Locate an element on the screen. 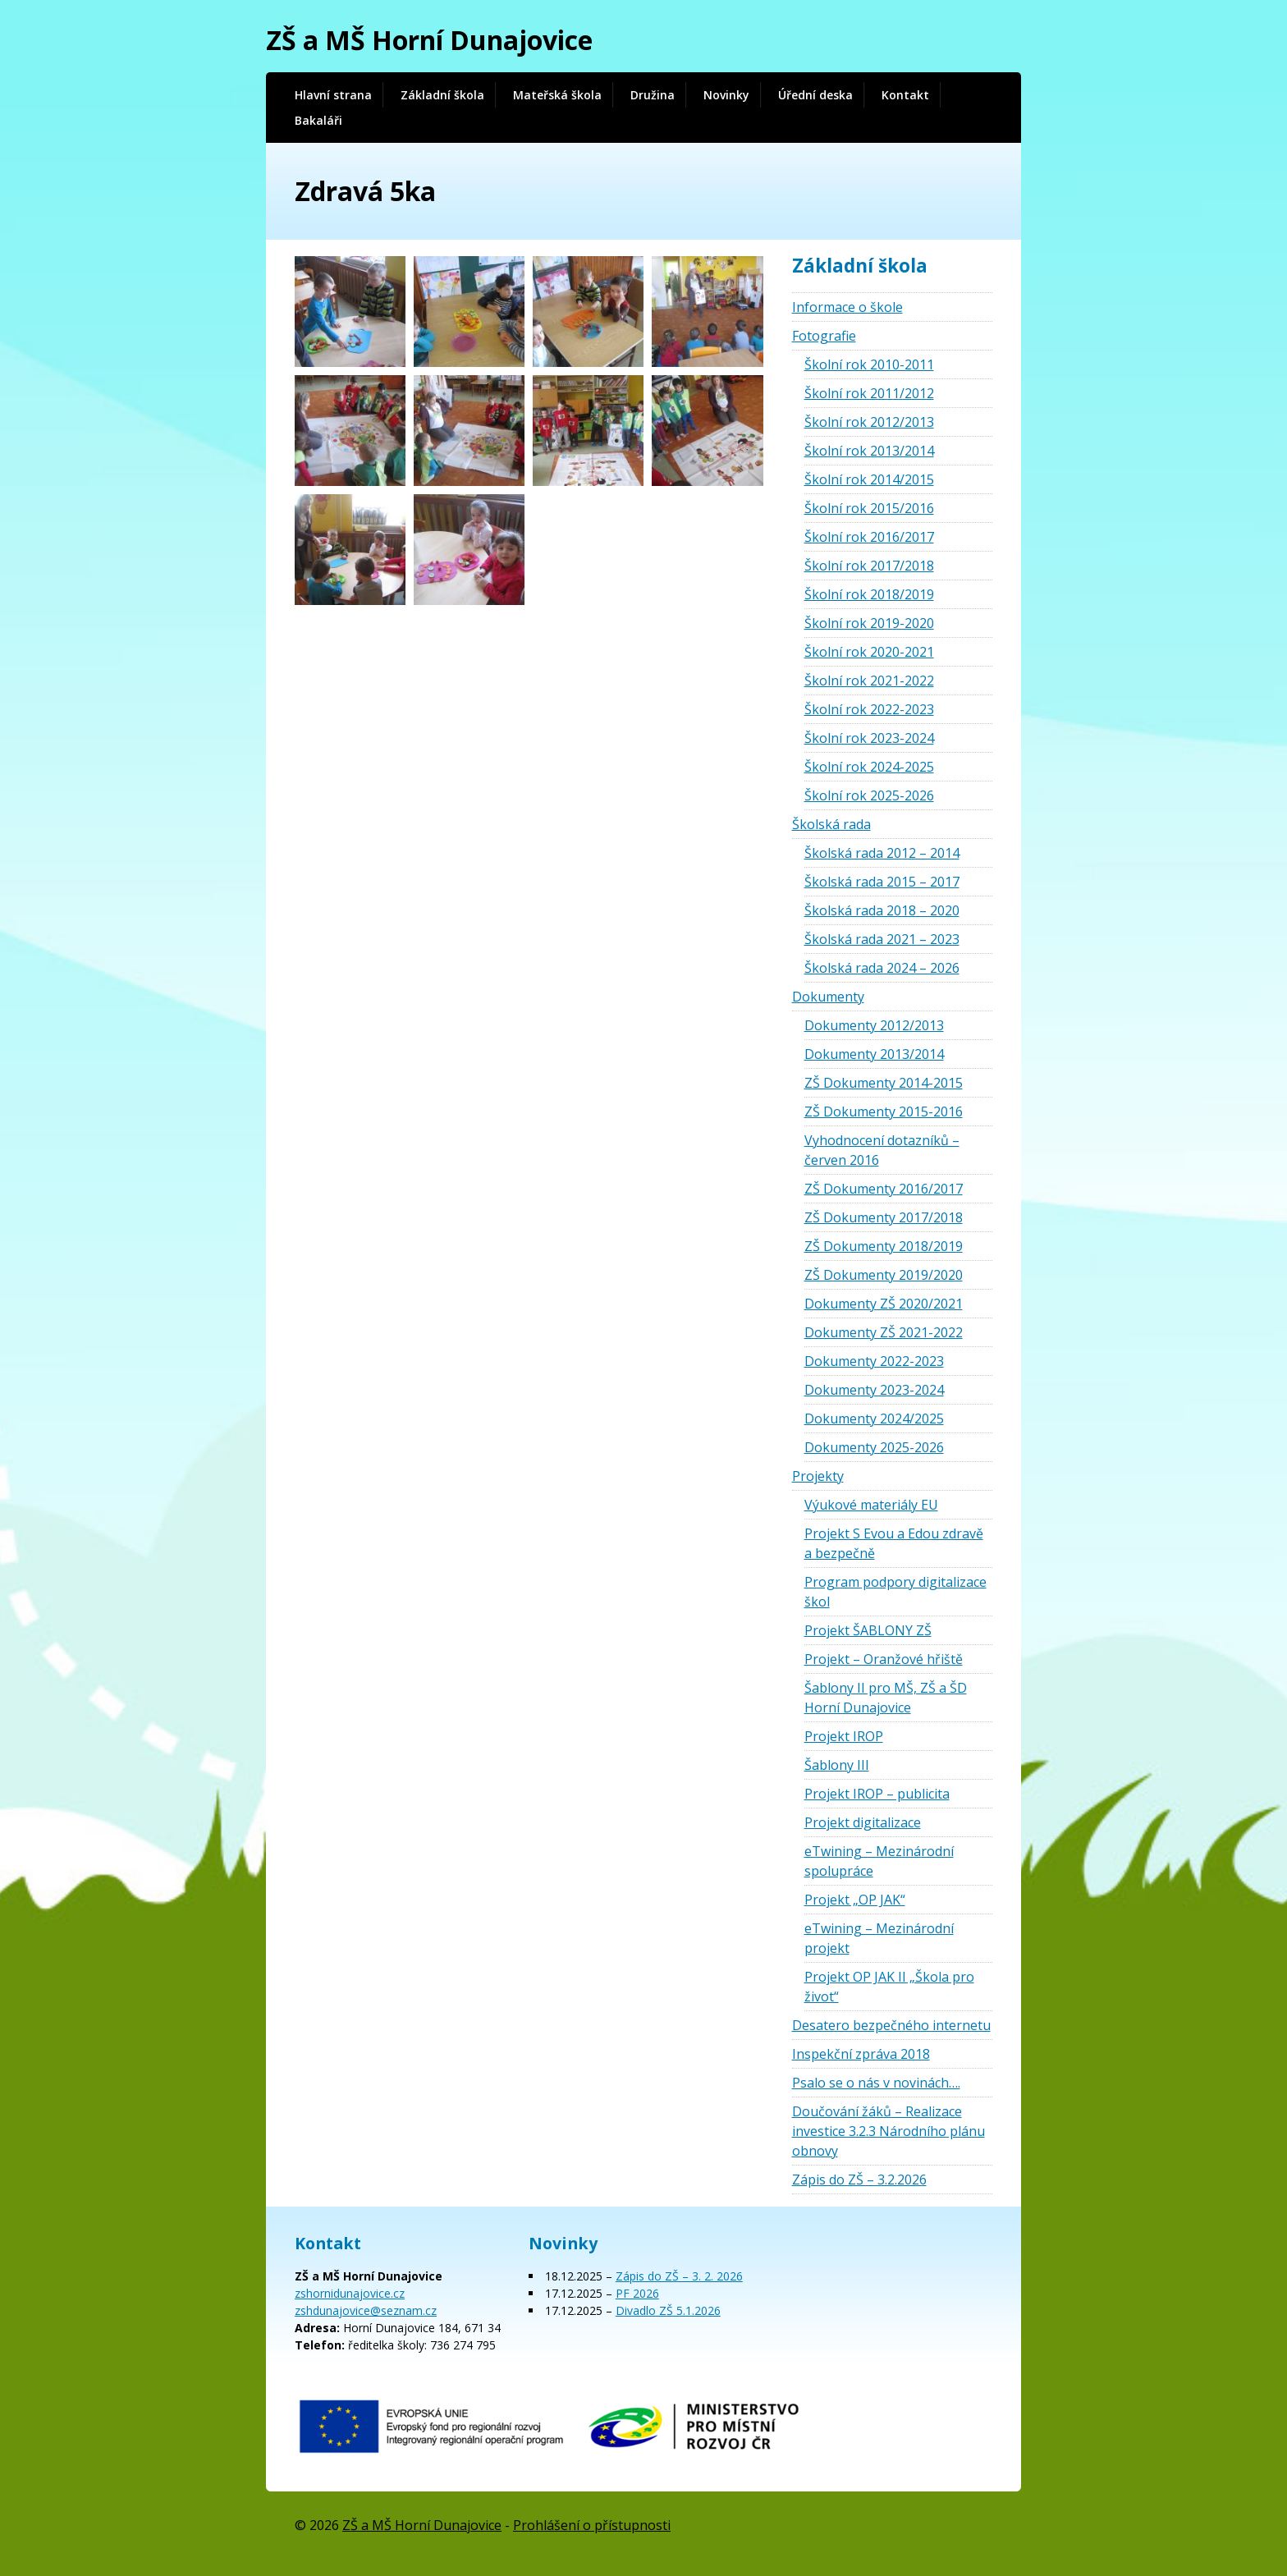 This screenshot has height=2576, width=1287. Úřední deska is located at coordinates (815, 95).